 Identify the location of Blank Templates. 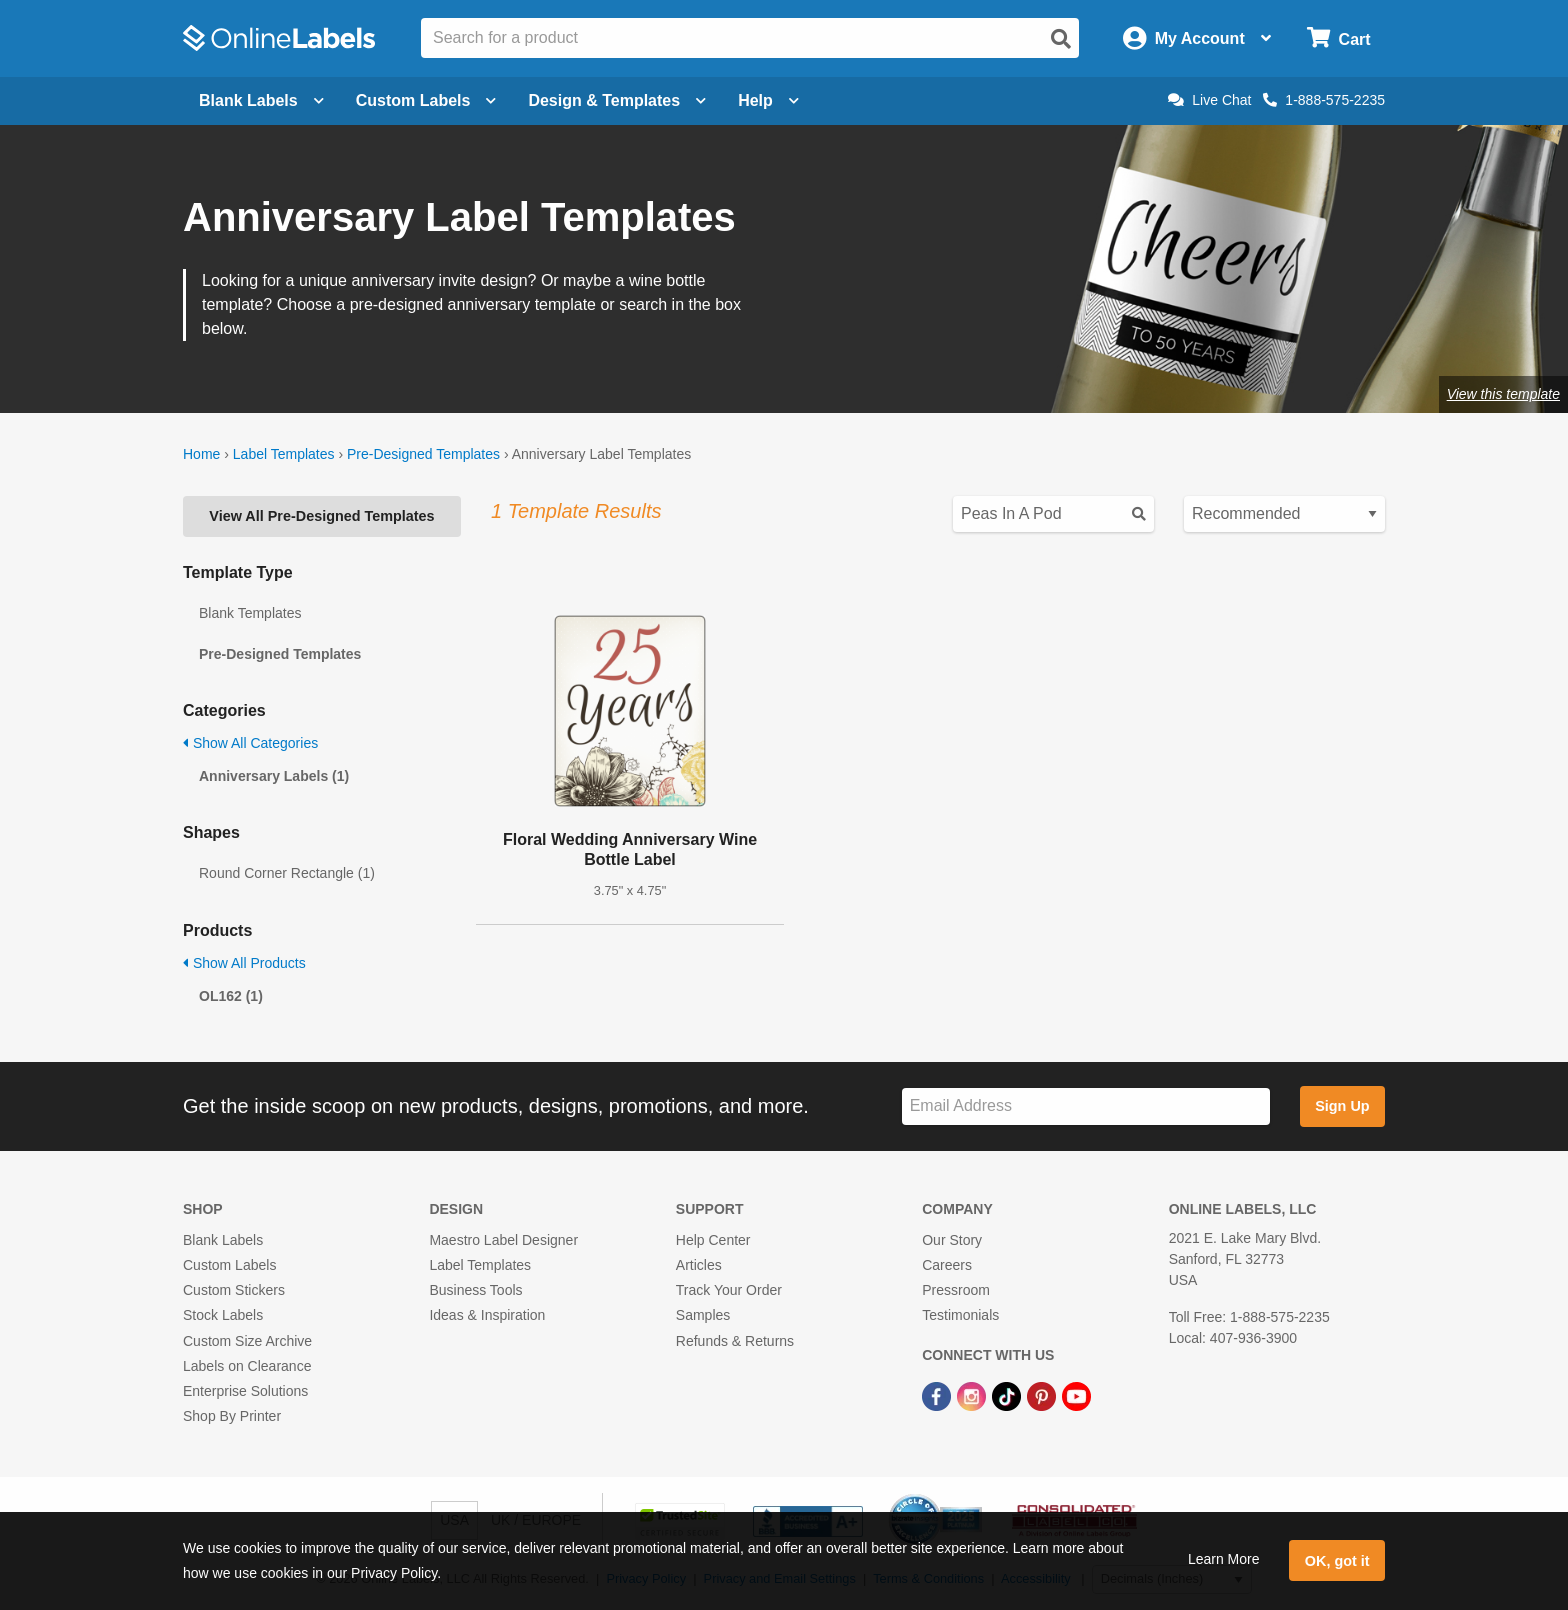
(250, 613).